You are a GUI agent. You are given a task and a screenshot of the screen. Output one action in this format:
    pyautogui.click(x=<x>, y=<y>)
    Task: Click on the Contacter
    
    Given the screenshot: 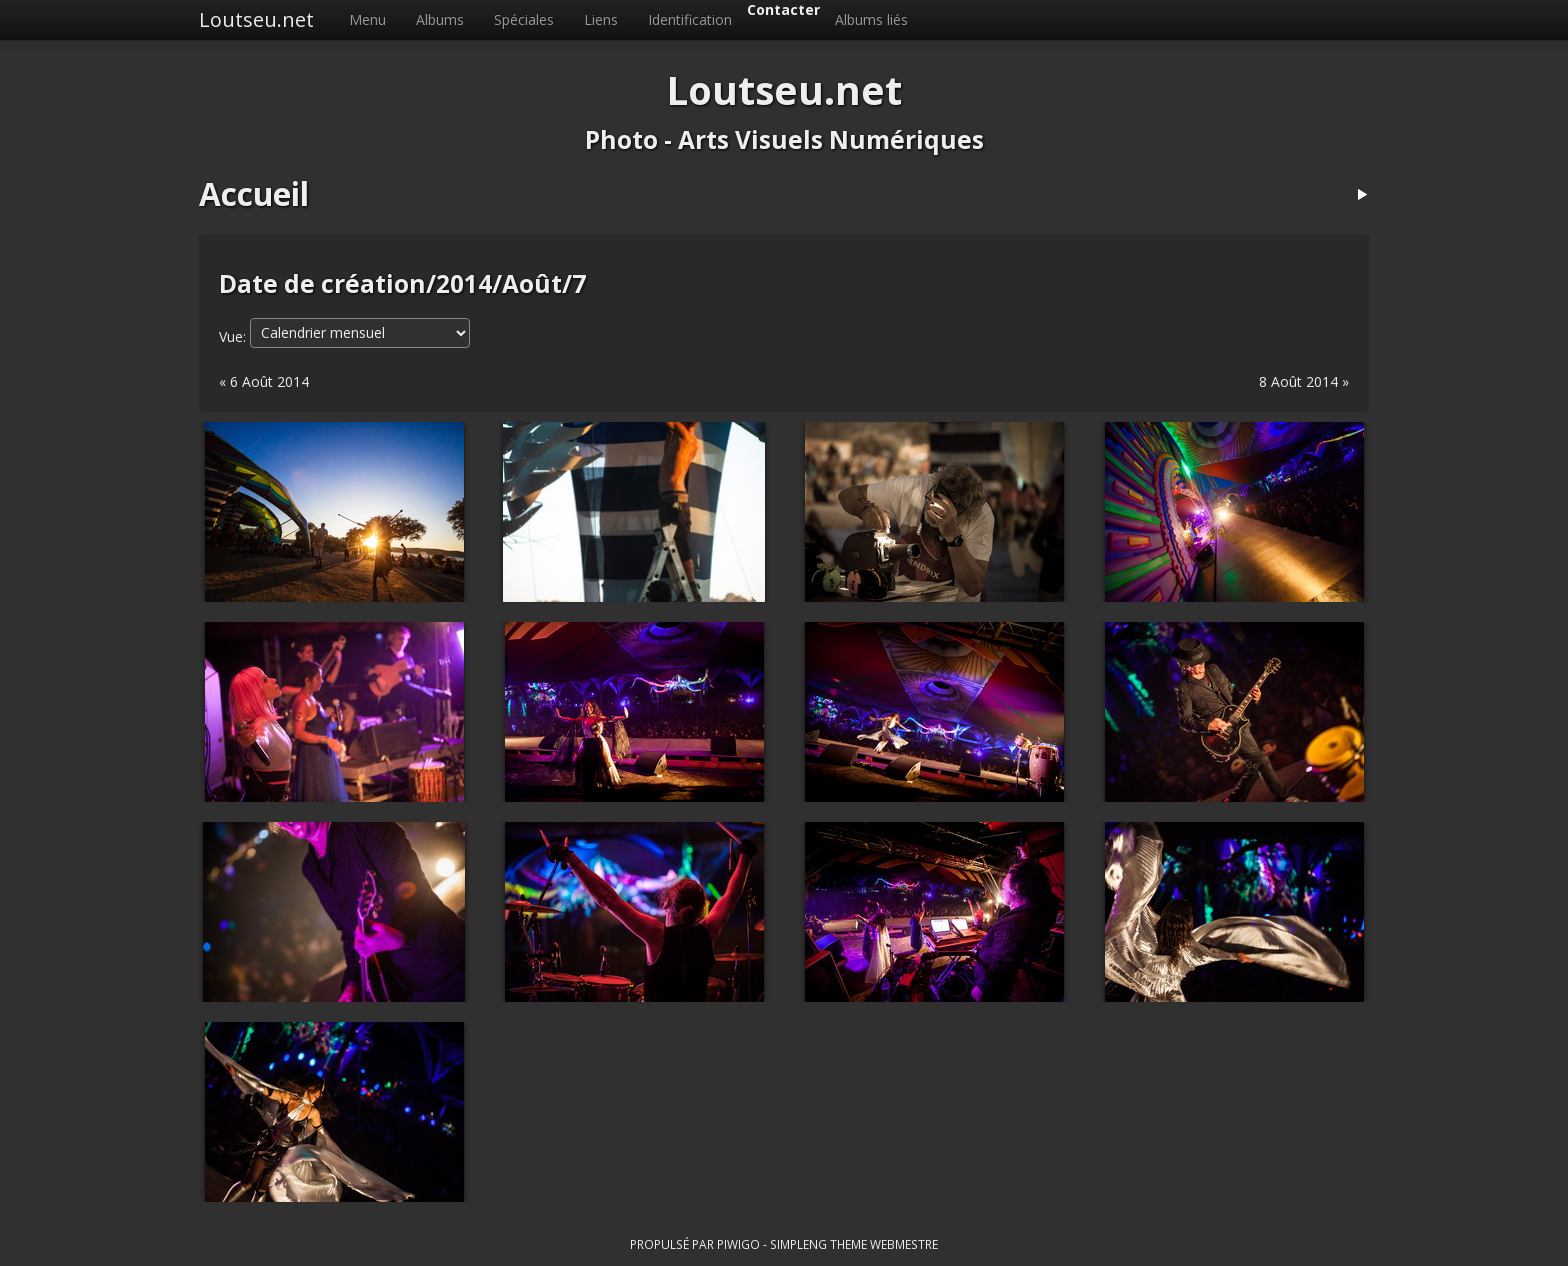 What is the action you would take?
    pyautogui.click(x=783, y=9)
    